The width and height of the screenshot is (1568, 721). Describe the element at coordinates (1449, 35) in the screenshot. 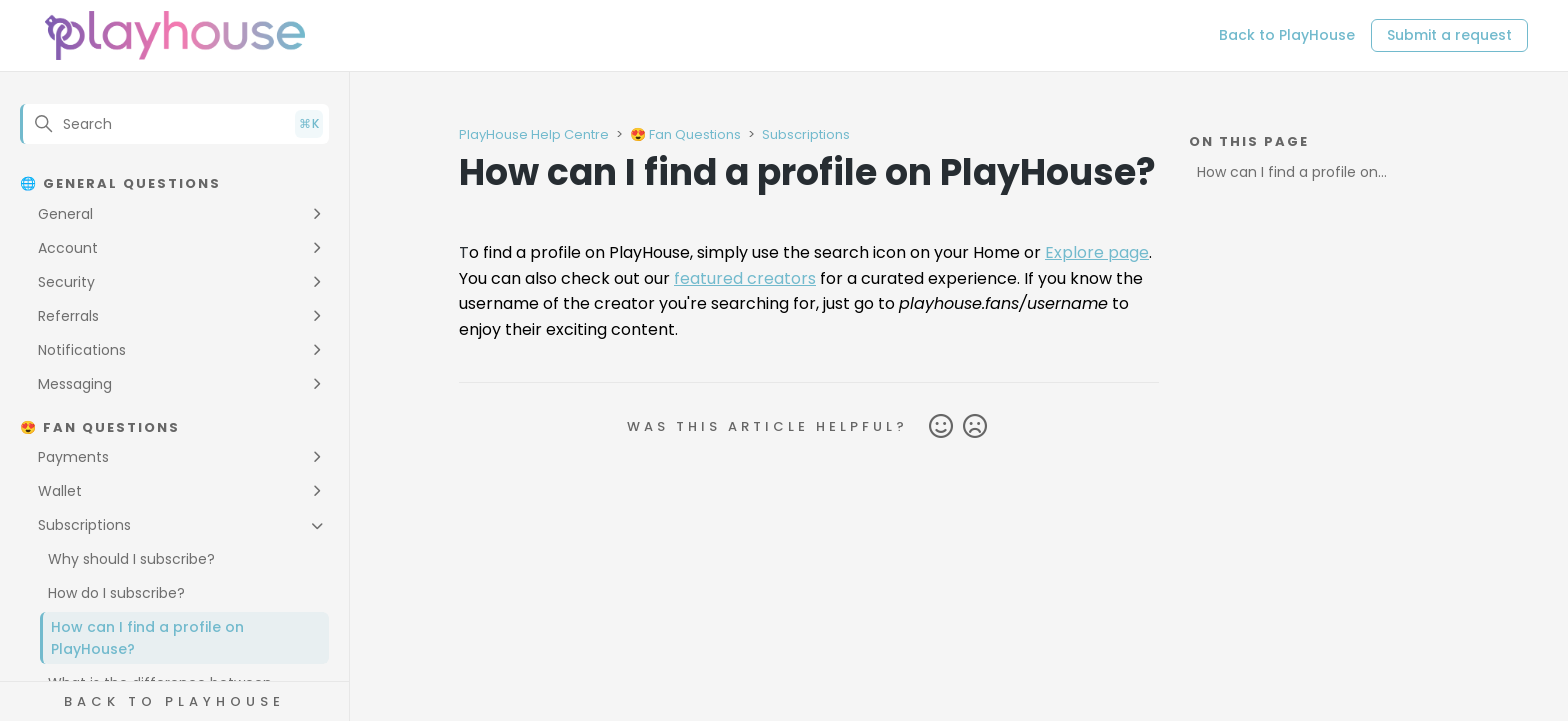

I see `Submit a request` at that location.